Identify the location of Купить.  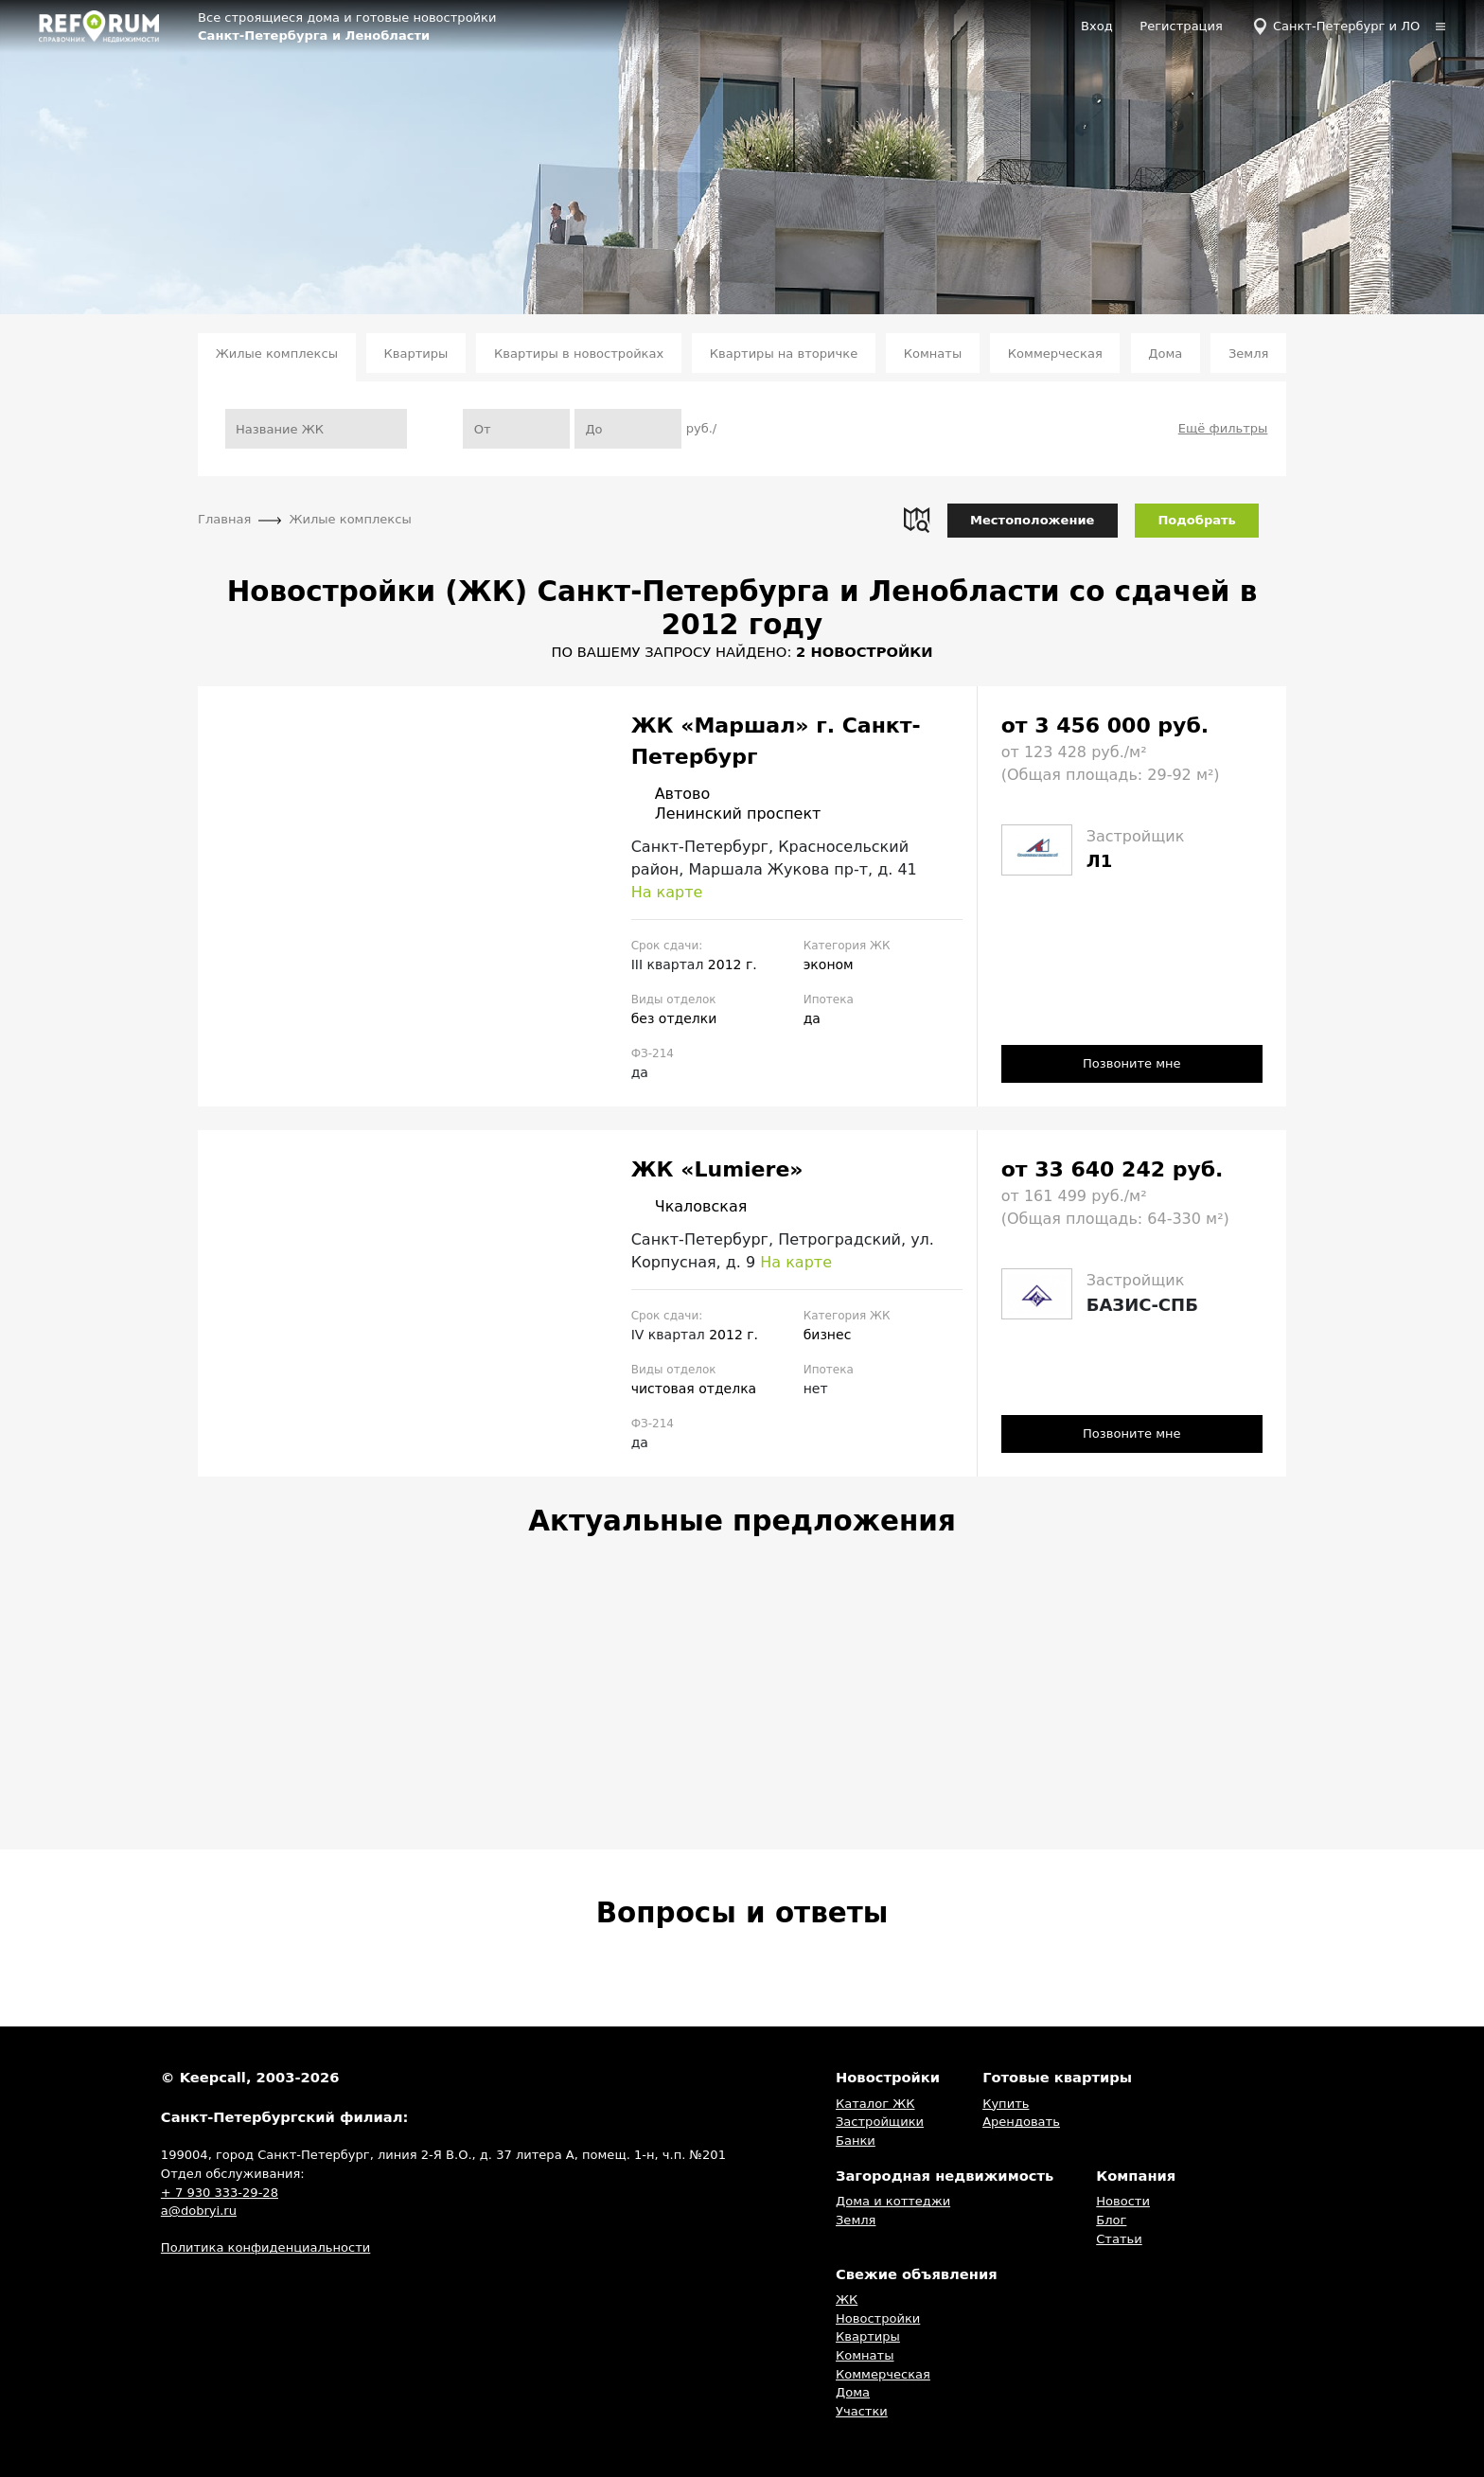
(1005, 2104).